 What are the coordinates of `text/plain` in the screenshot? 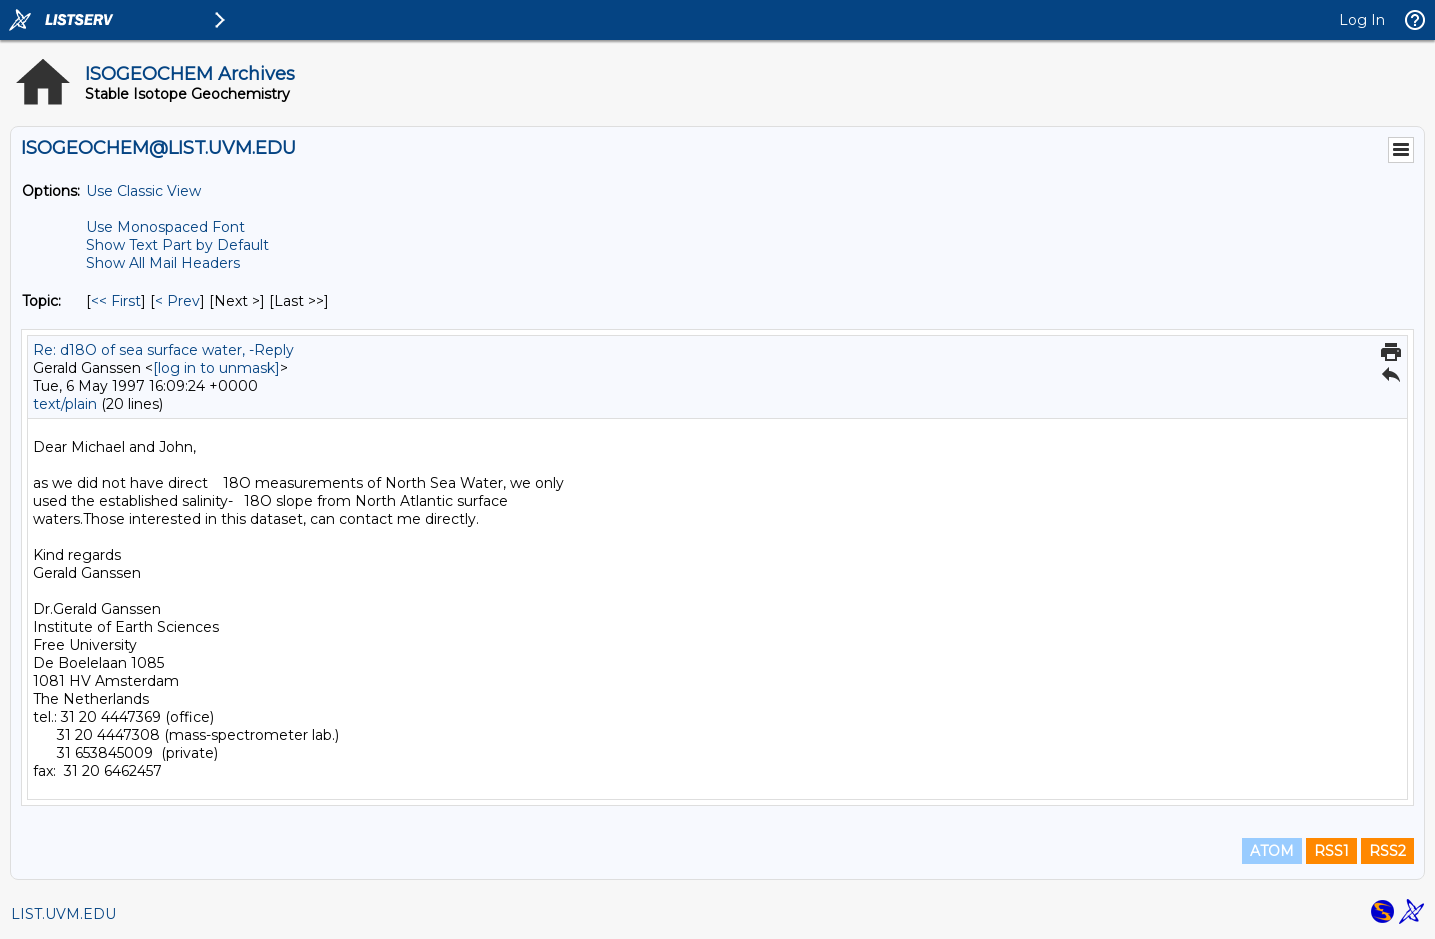 It's located at (65, 404).